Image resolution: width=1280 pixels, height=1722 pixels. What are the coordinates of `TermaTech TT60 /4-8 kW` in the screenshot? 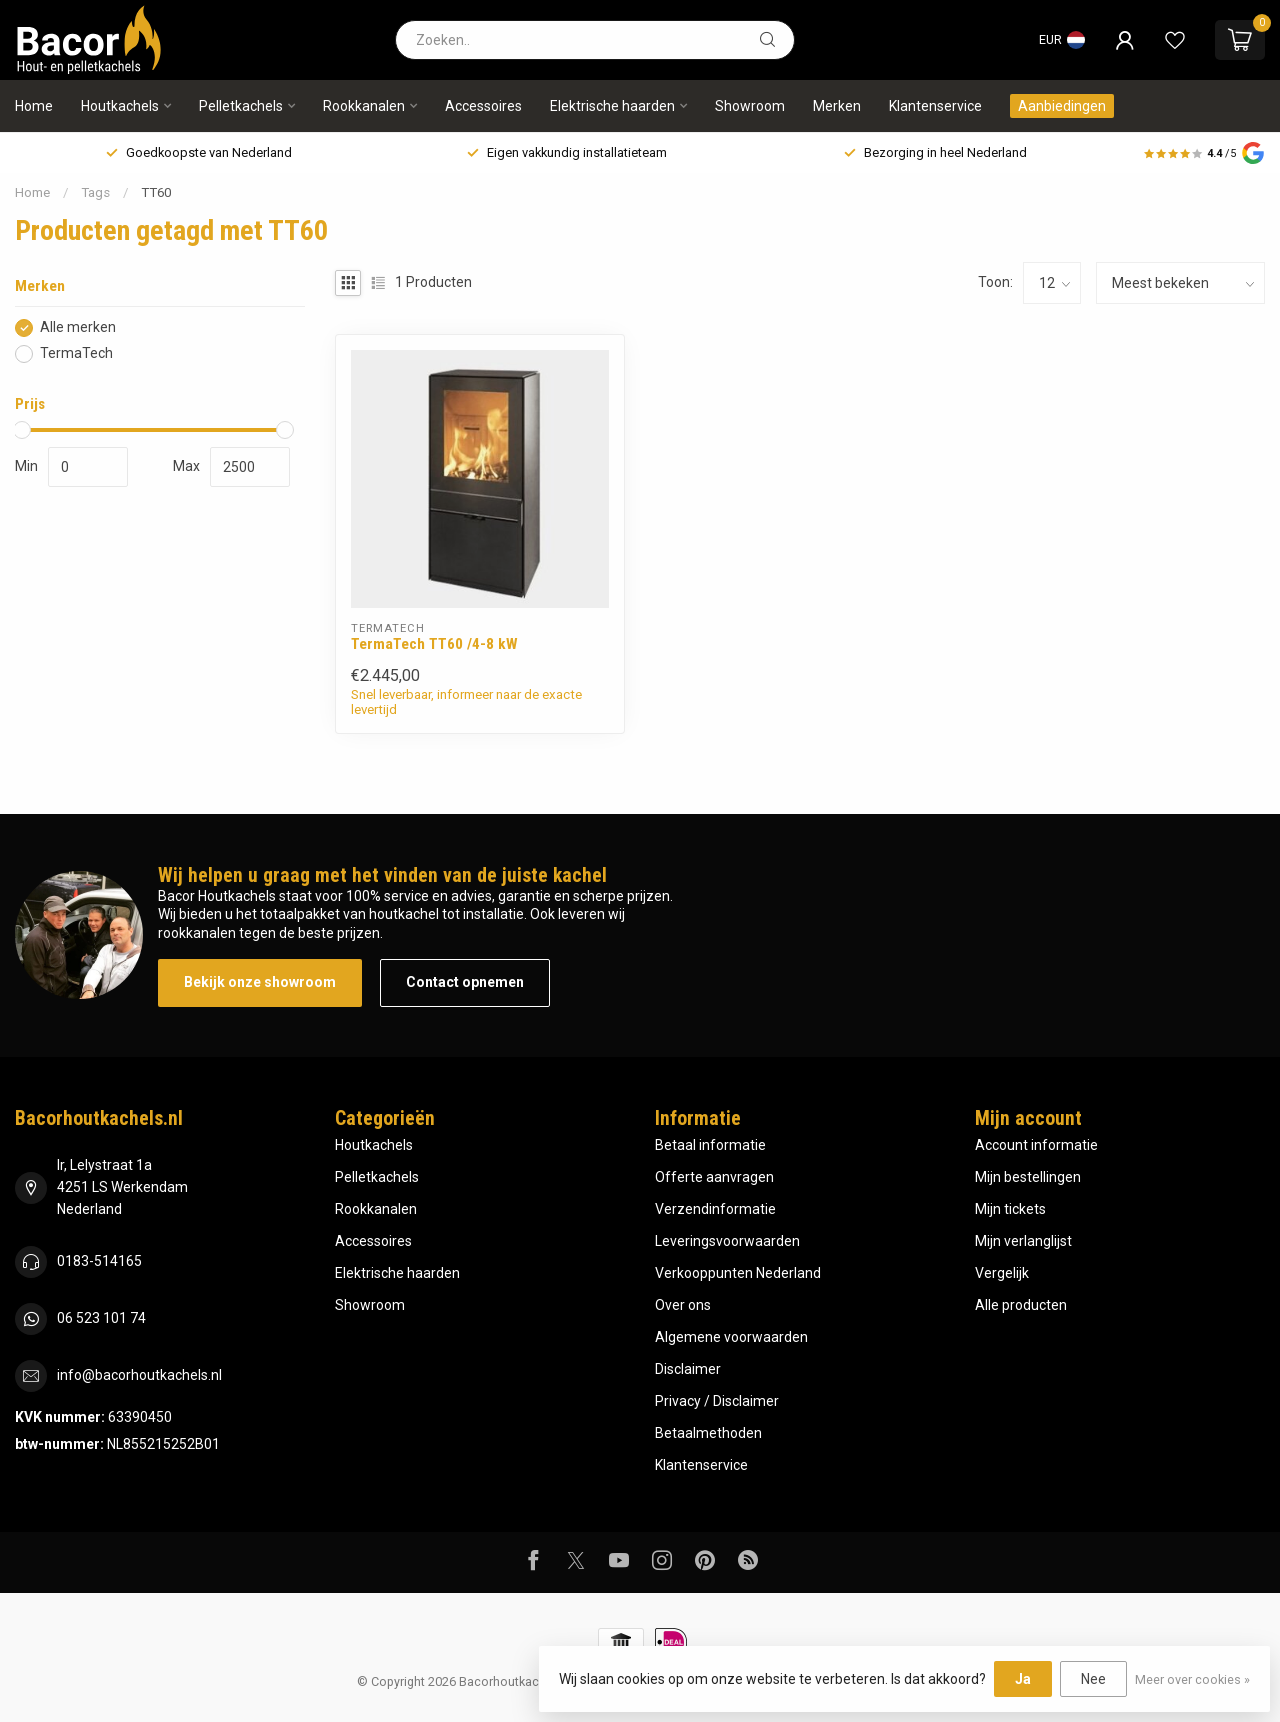 It's located at (434, 644).